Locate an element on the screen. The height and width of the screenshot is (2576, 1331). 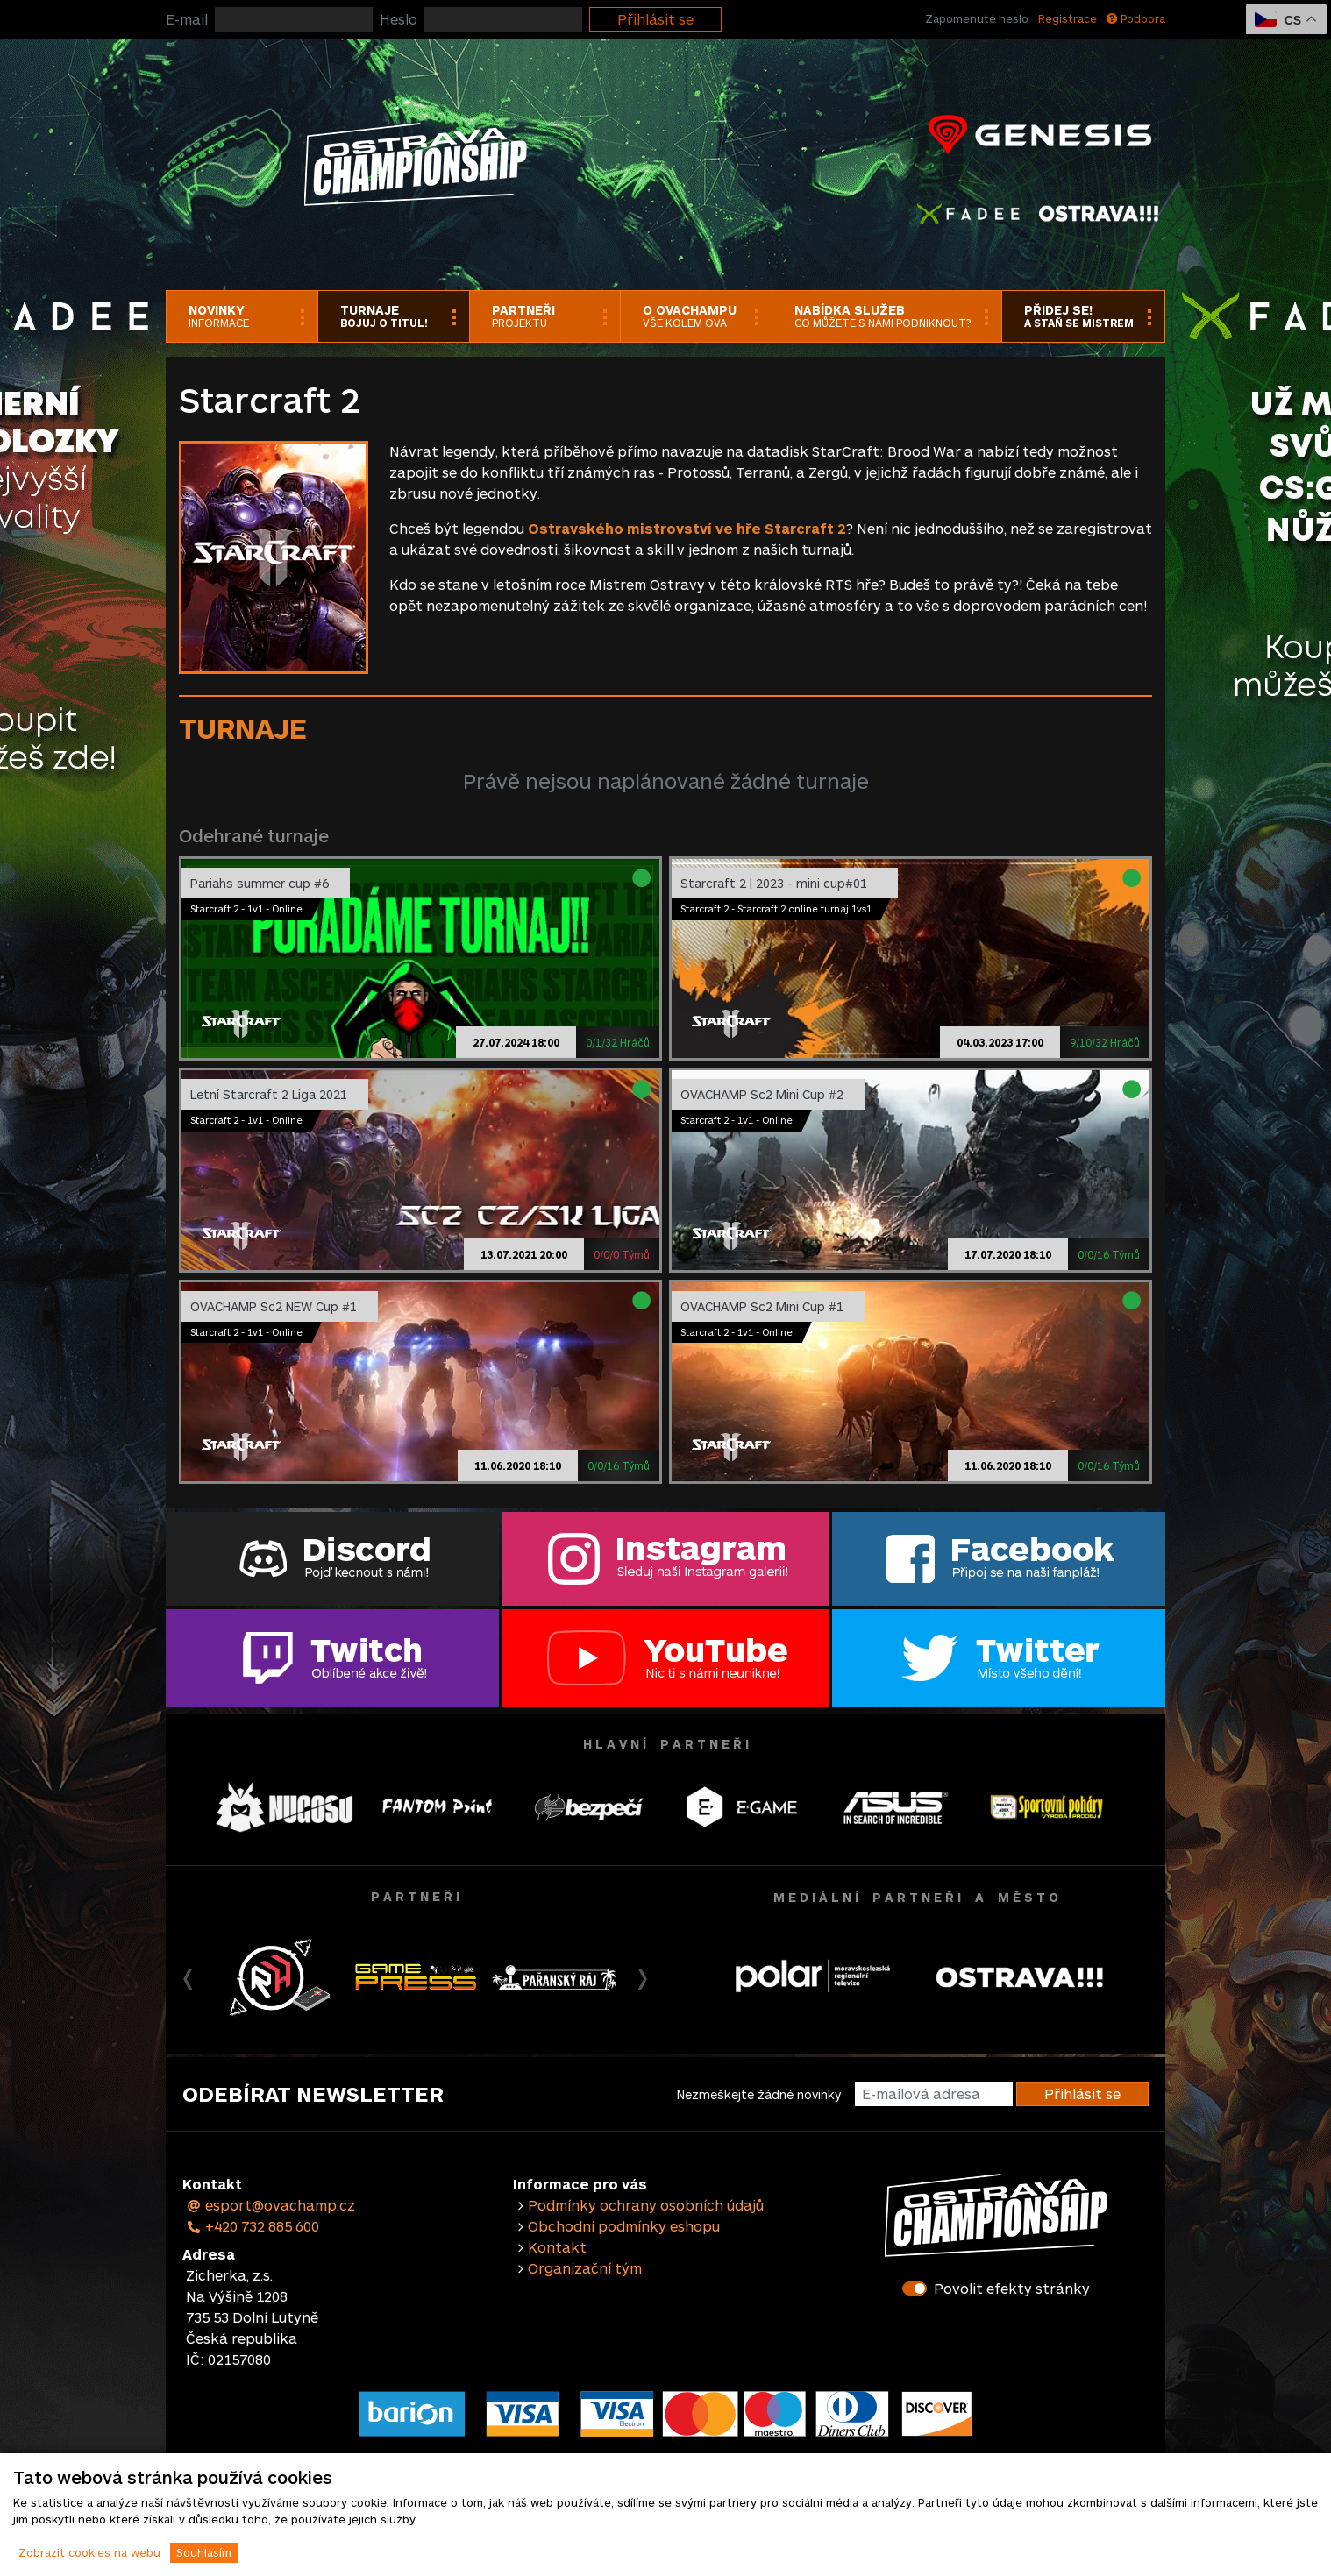
Povolit efekty stránky is located at coordinates (1012, 2288).